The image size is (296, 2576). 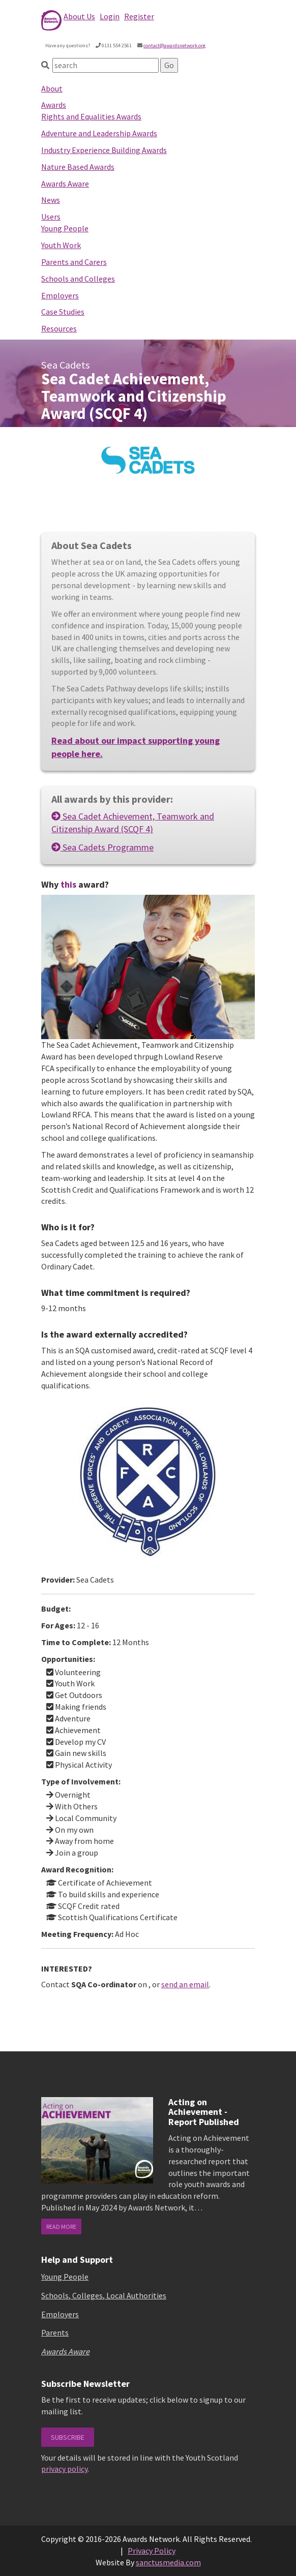 I want to click on Sea Cadet Achievement, Teamwork and Citizenship Award (SCQF 4), so click(x=132, y=822).